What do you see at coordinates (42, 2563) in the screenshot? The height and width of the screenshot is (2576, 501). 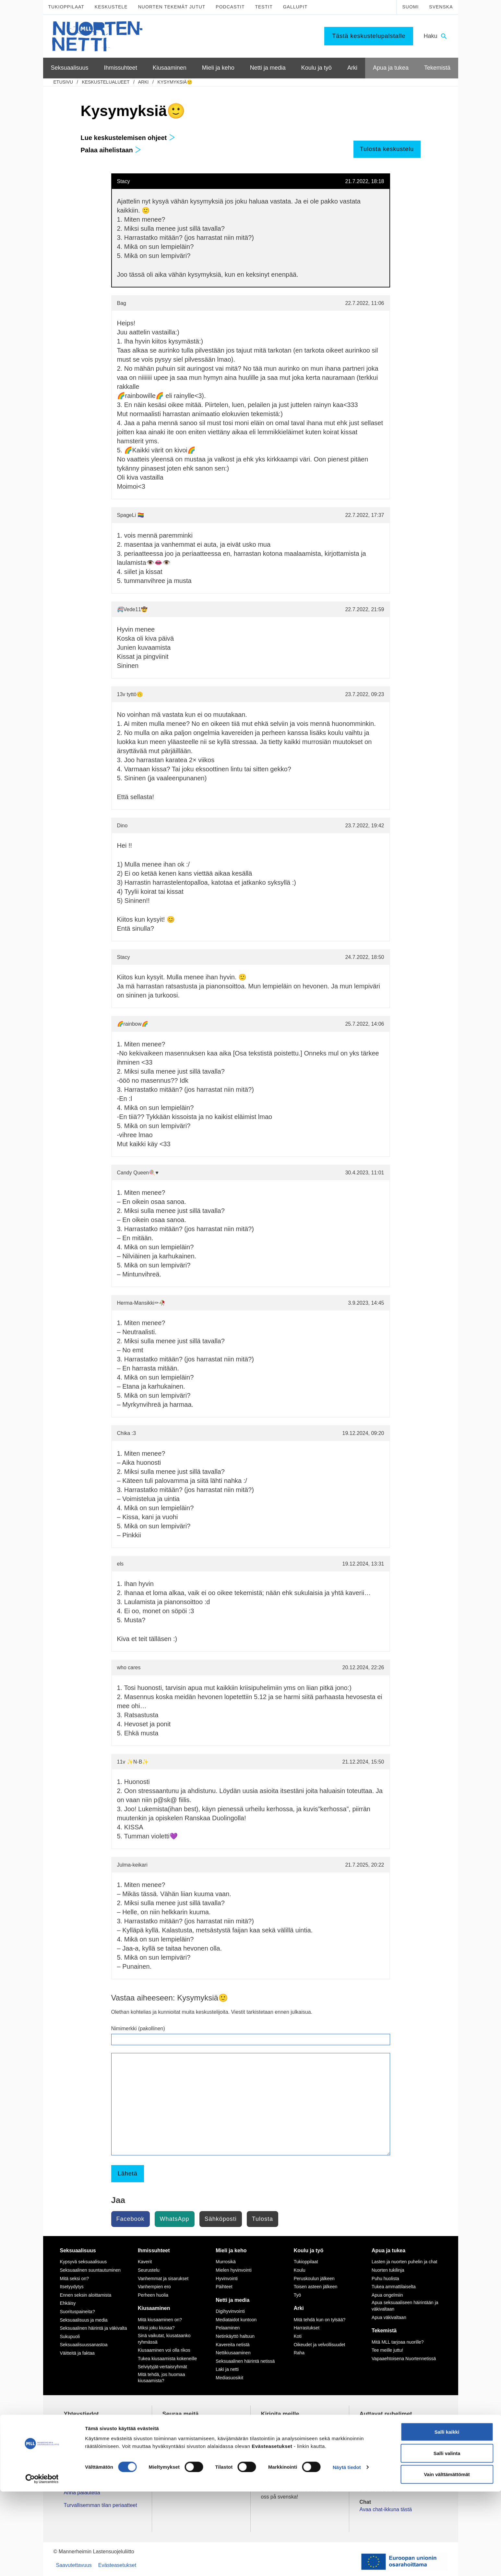 I see `[Cookiebot by Usercentrics - opens in a new window]` at bounding box center [42, 2563].